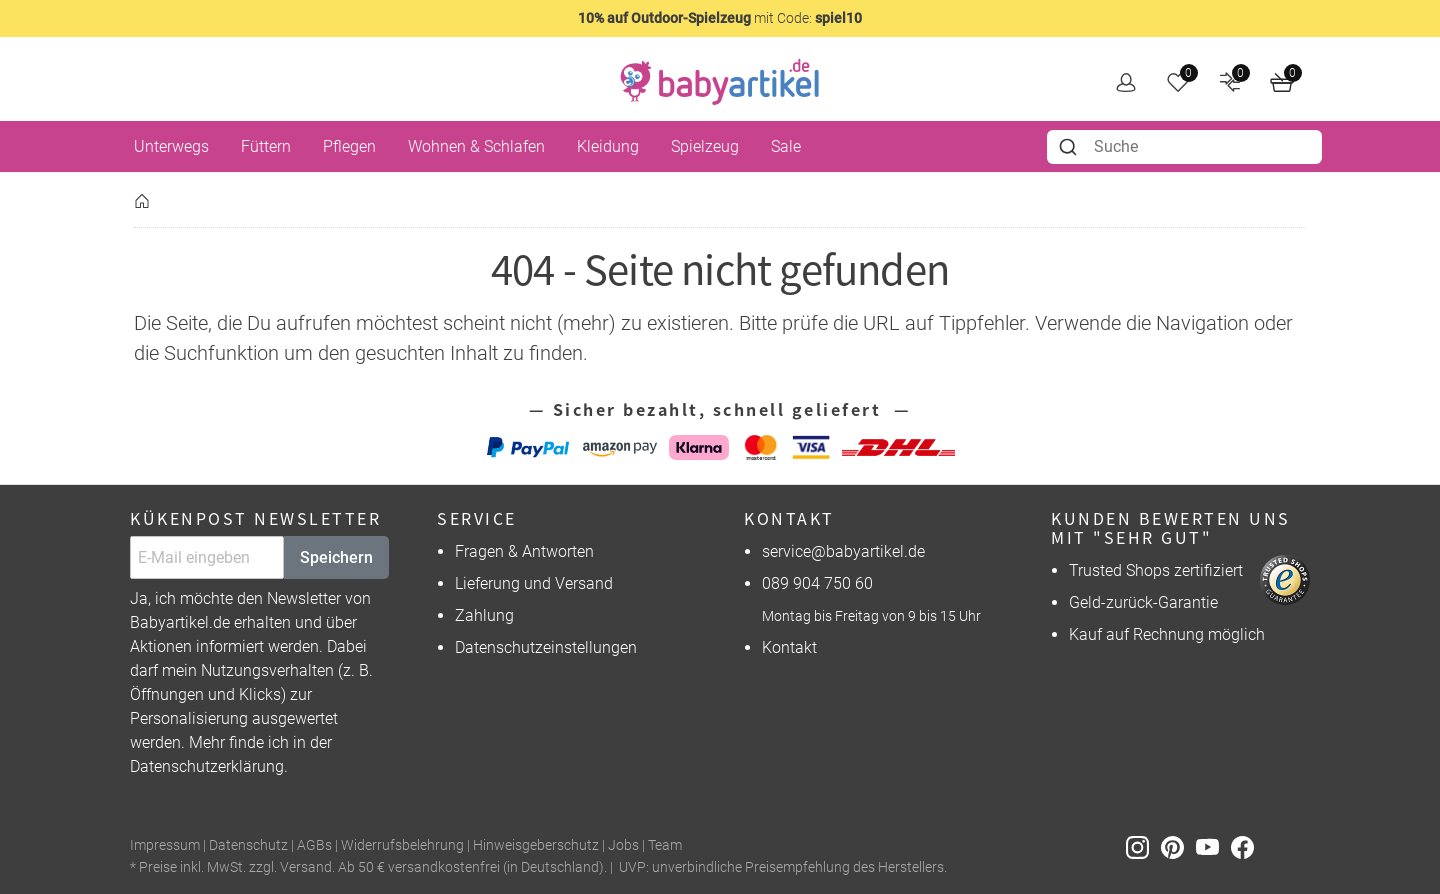 This screenshot has width=1440, height=894. Describe the element at coordinates (336, 557) in the screenshot. I see `Speichern` at that location.